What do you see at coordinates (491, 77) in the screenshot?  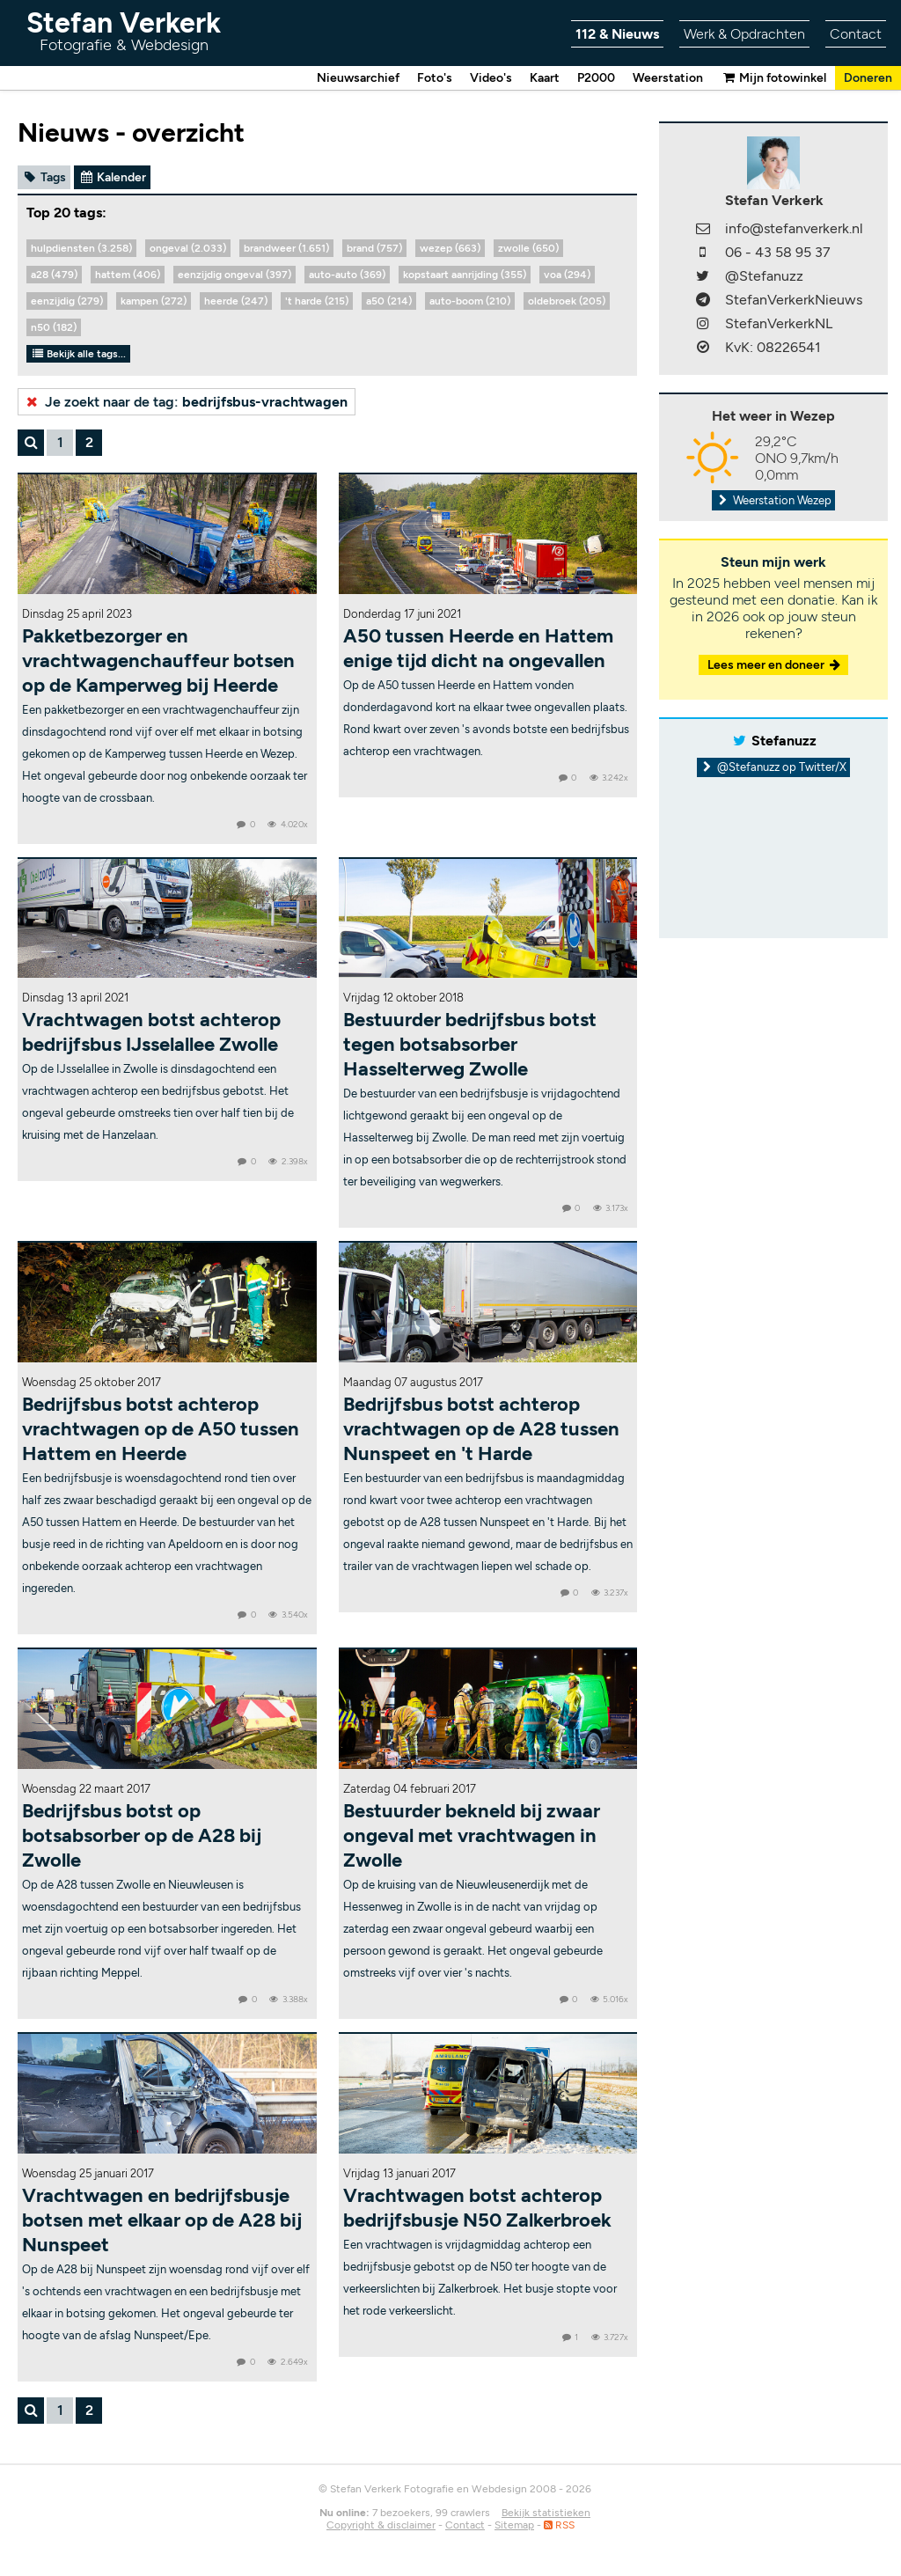 I see `Video's` at bounding box center [491, 77].